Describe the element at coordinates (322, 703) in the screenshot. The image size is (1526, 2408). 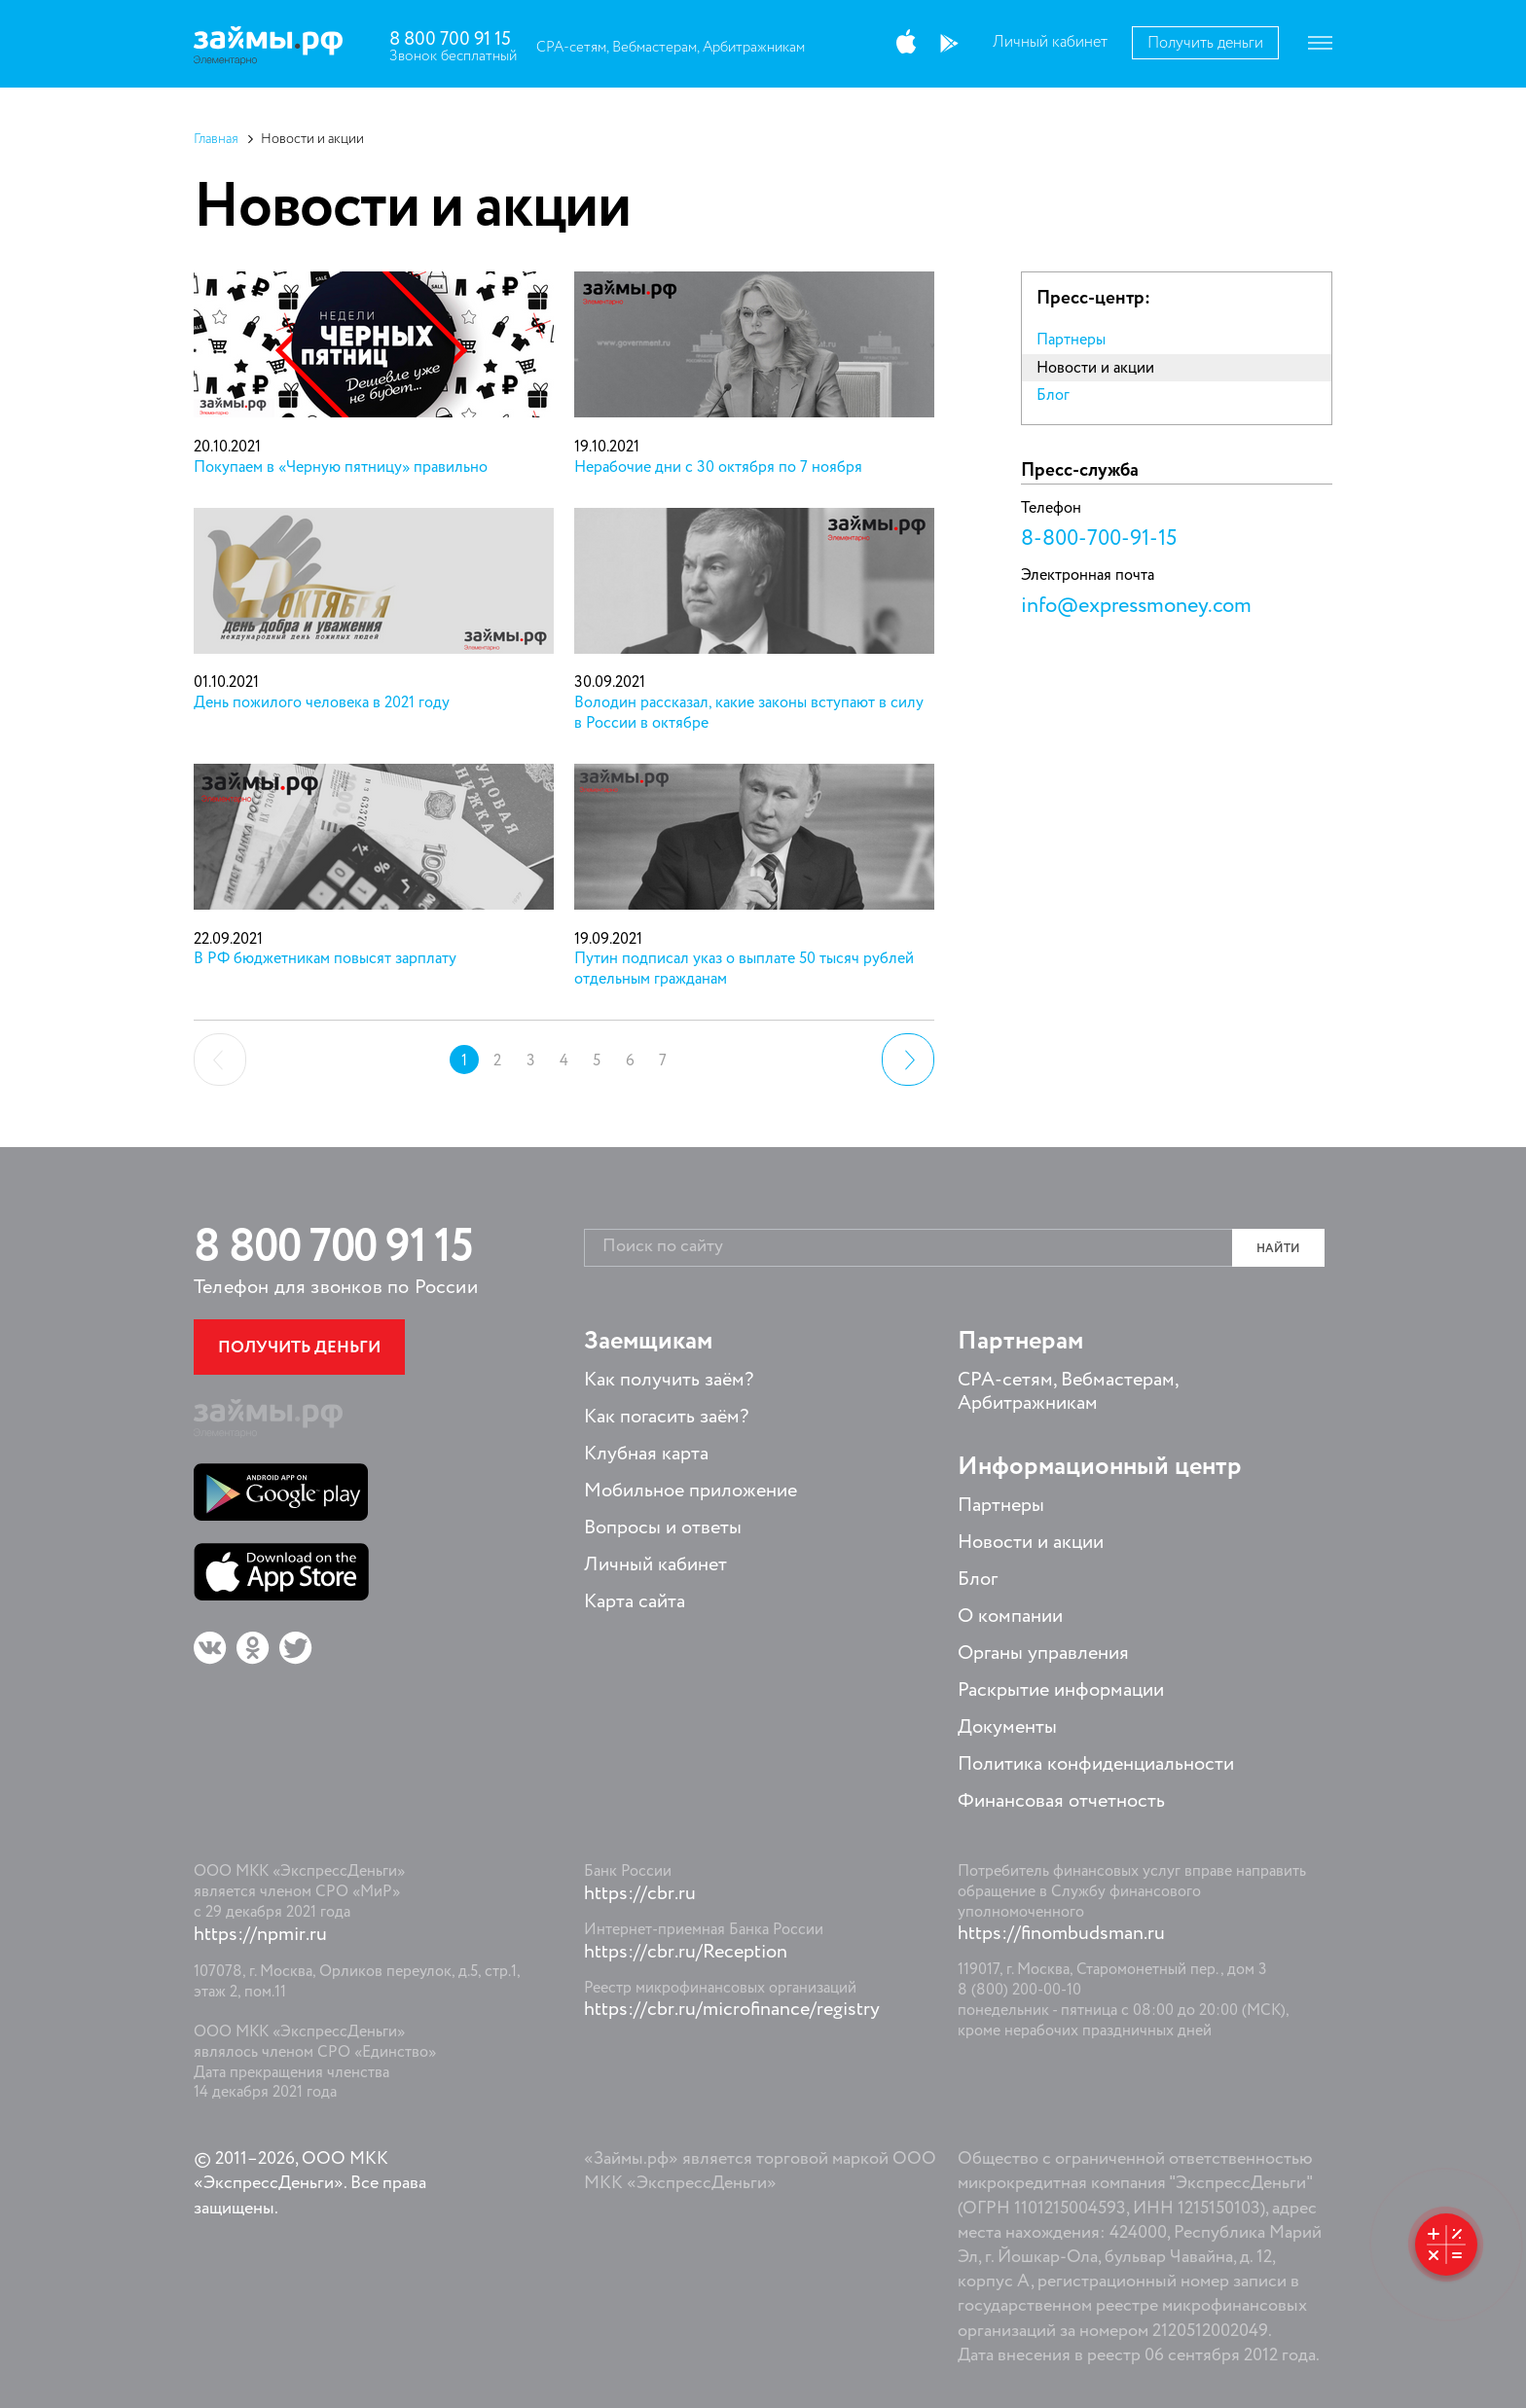
I see `День пожилого человека в 2021 году` at that location.